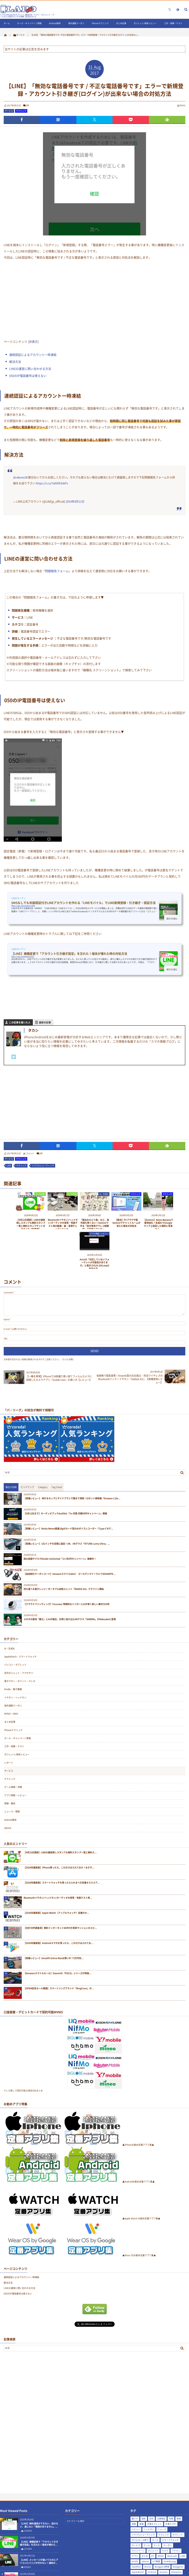 This screenshot has width=189, height=2576. Describe the element at coordinates (30, 1224) in the screenshot. I see `【4月22日更新】LINEの最新隠しスタンプ＆無料スタンプ一覧と無料スタンプゲット方法まとめ【新着順】` at that location.